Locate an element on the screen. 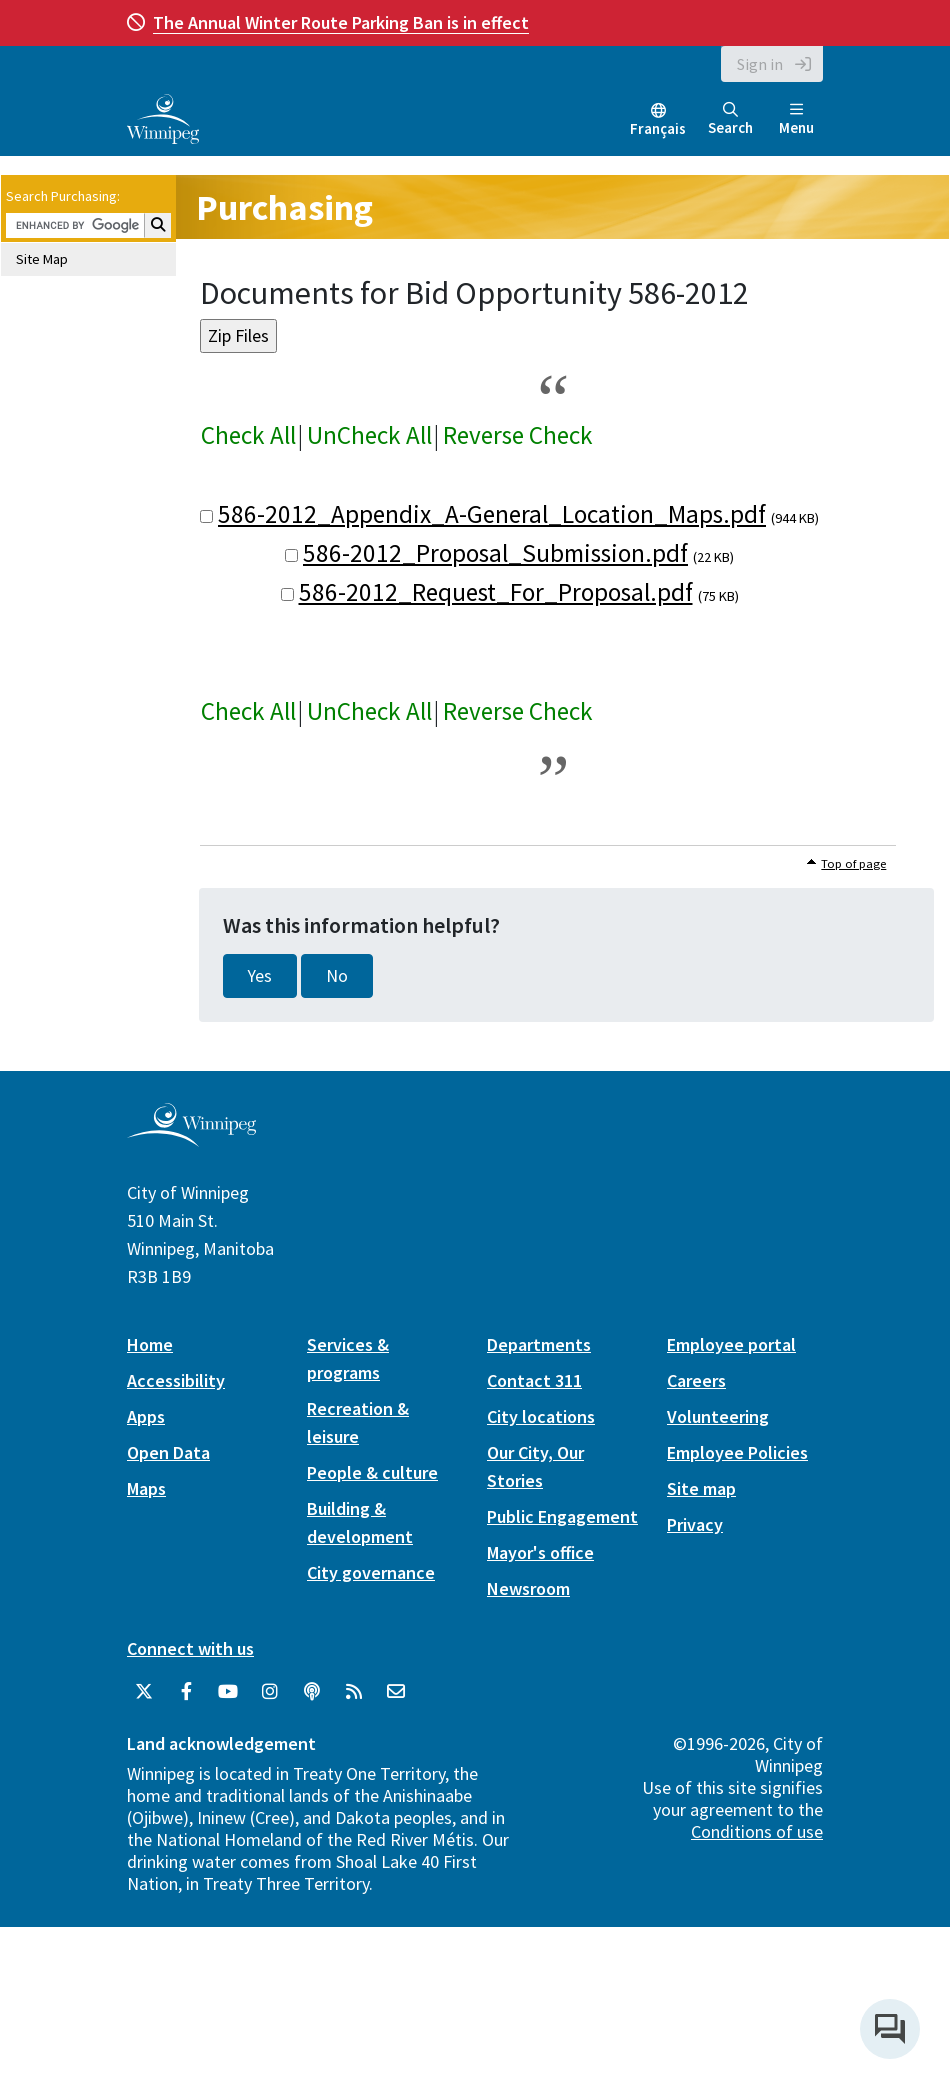 Image resolution: width=950 pixels, height=2079 pixels. [City of Winnipeg Email] is located at coordinates (396, 1692).